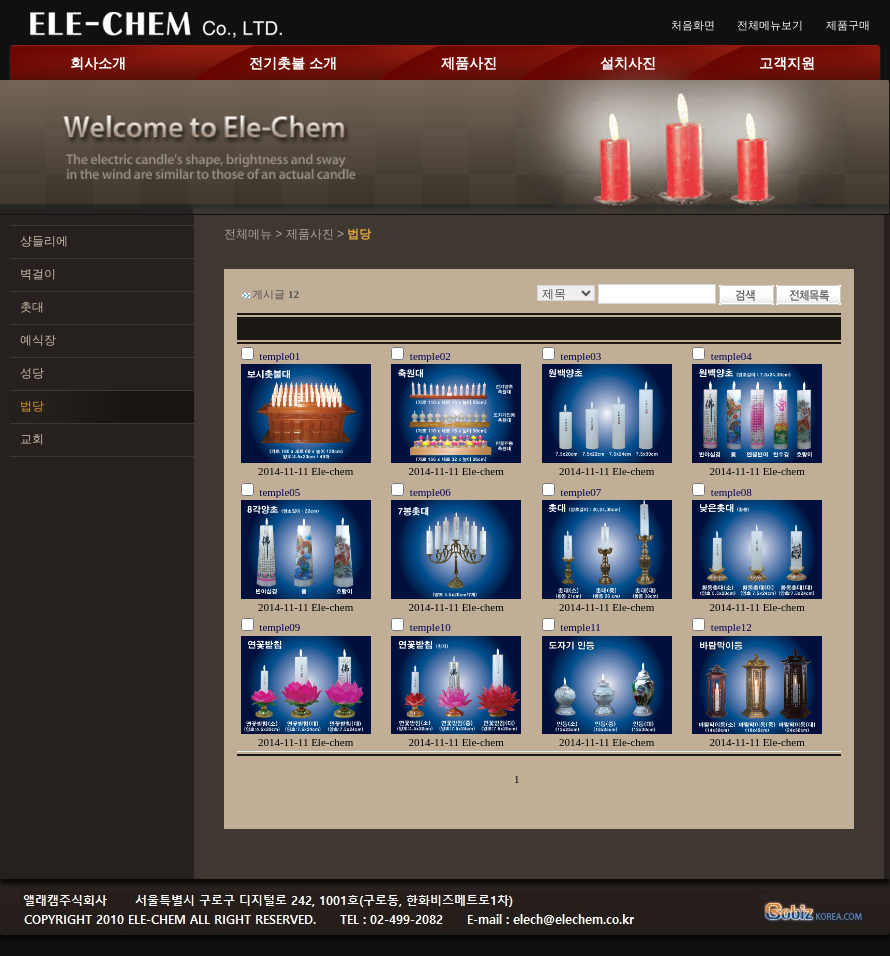 Image resolution: width=890 pixels, height=956 pixels. What do you see at coordinates (38, 340) in the screenshot?
I see `예식장` at bounding box center [38, 340].